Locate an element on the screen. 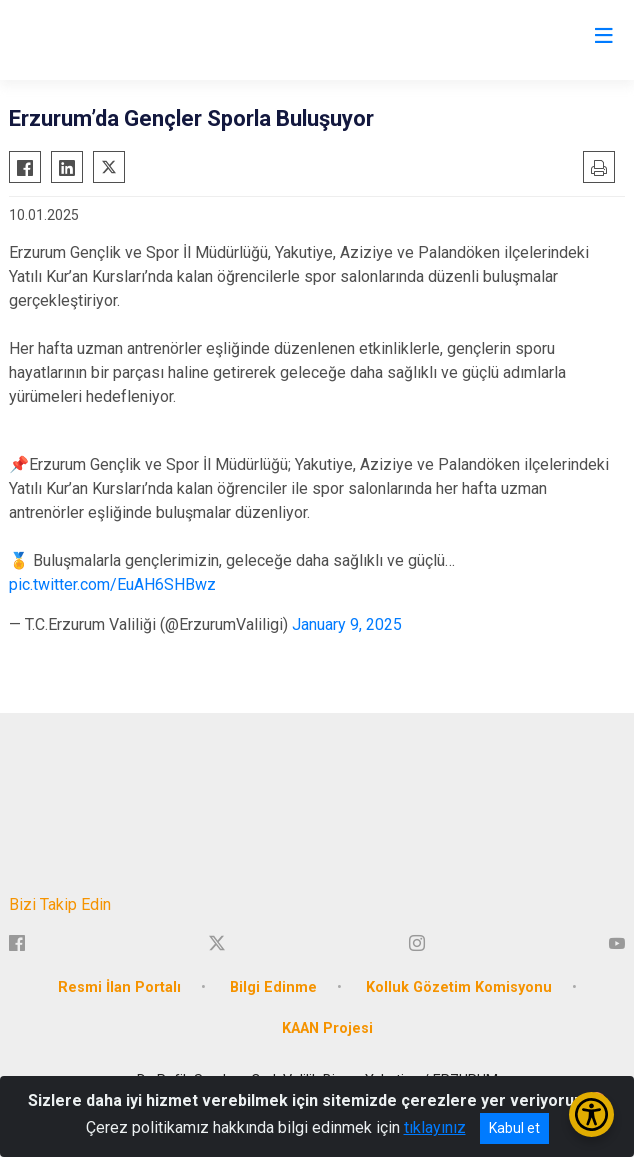 The width and height of the screenshot is (634, 1157). [Erişilebilirlik Menüsünü Aç/Kapat] is located at coordinates (591, 1114).